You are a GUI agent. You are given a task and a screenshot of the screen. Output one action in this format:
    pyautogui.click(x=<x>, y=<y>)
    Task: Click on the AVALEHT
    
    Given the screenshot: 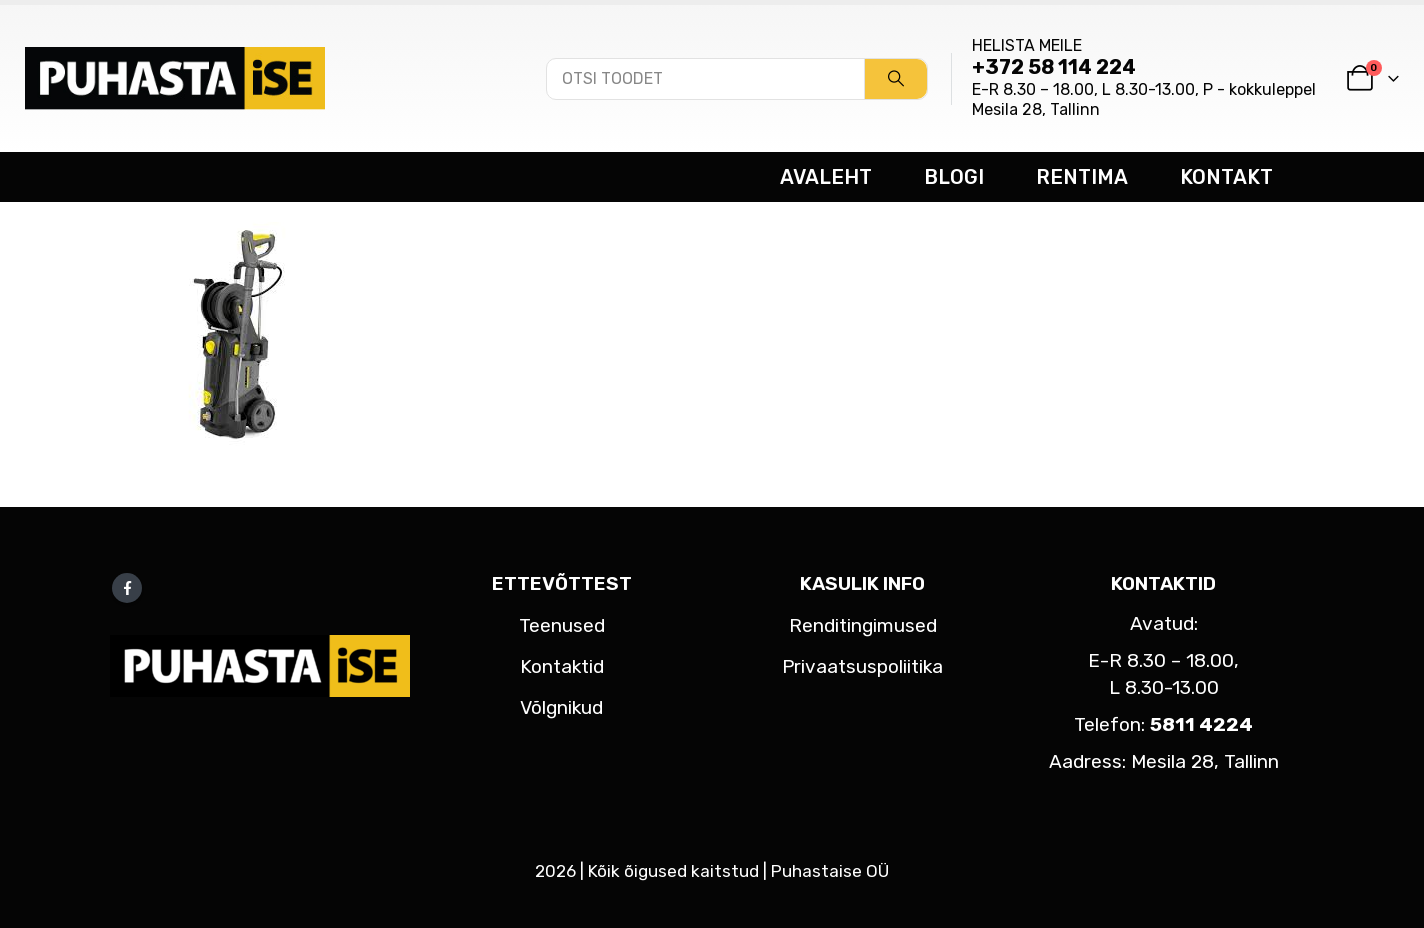 What is the action you would take?
    pyautogui.click(x=826, y=177)
    